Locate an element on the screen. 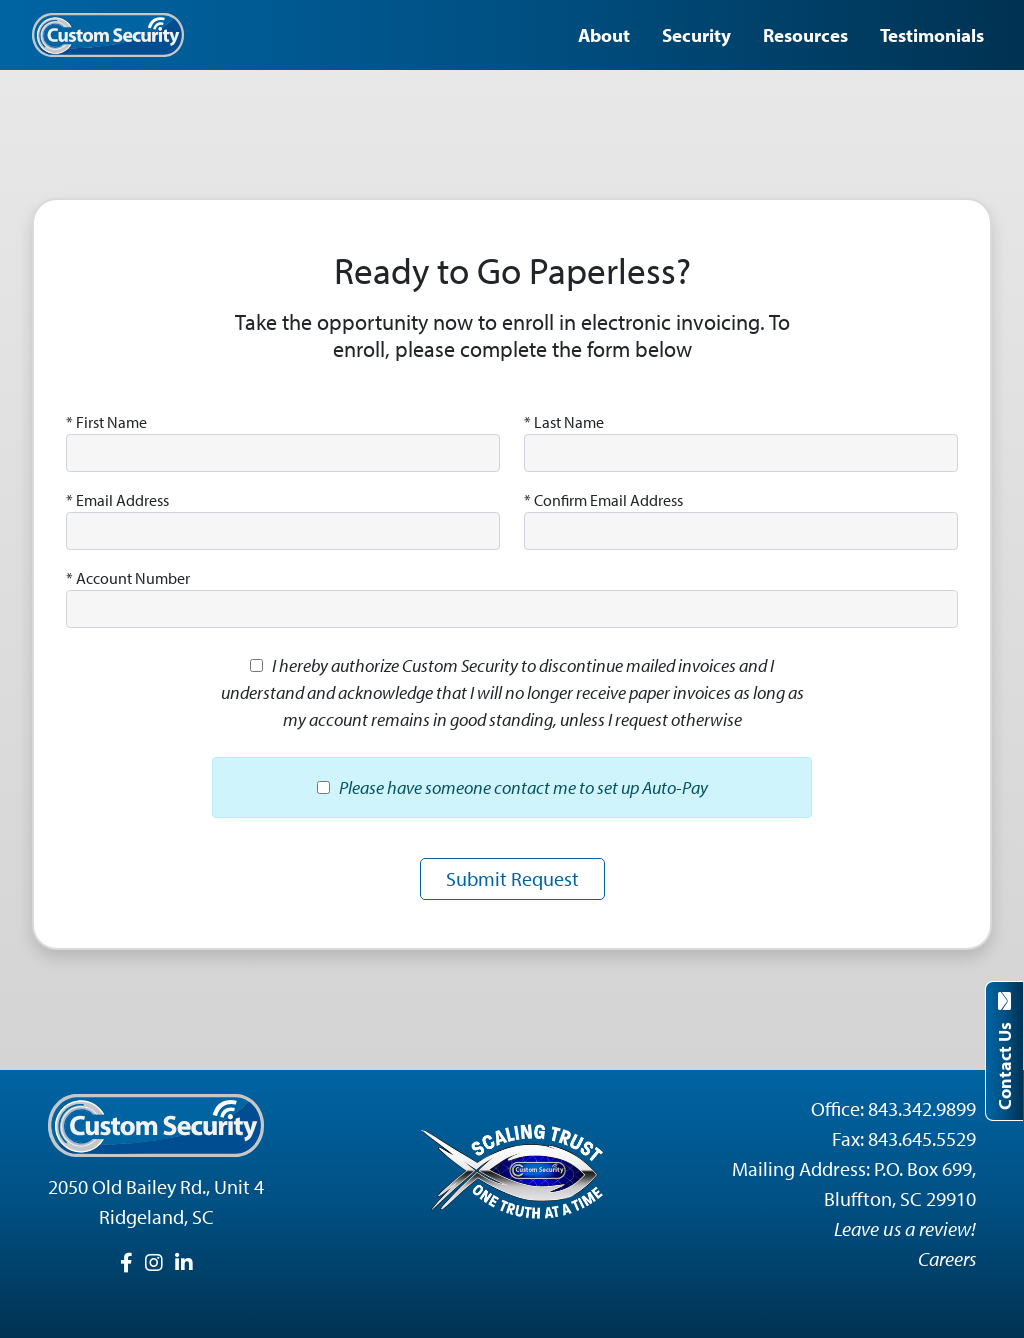 The width and height of the screenshot is (1024, 1338). Careers is located at coordinates (947, 1258).